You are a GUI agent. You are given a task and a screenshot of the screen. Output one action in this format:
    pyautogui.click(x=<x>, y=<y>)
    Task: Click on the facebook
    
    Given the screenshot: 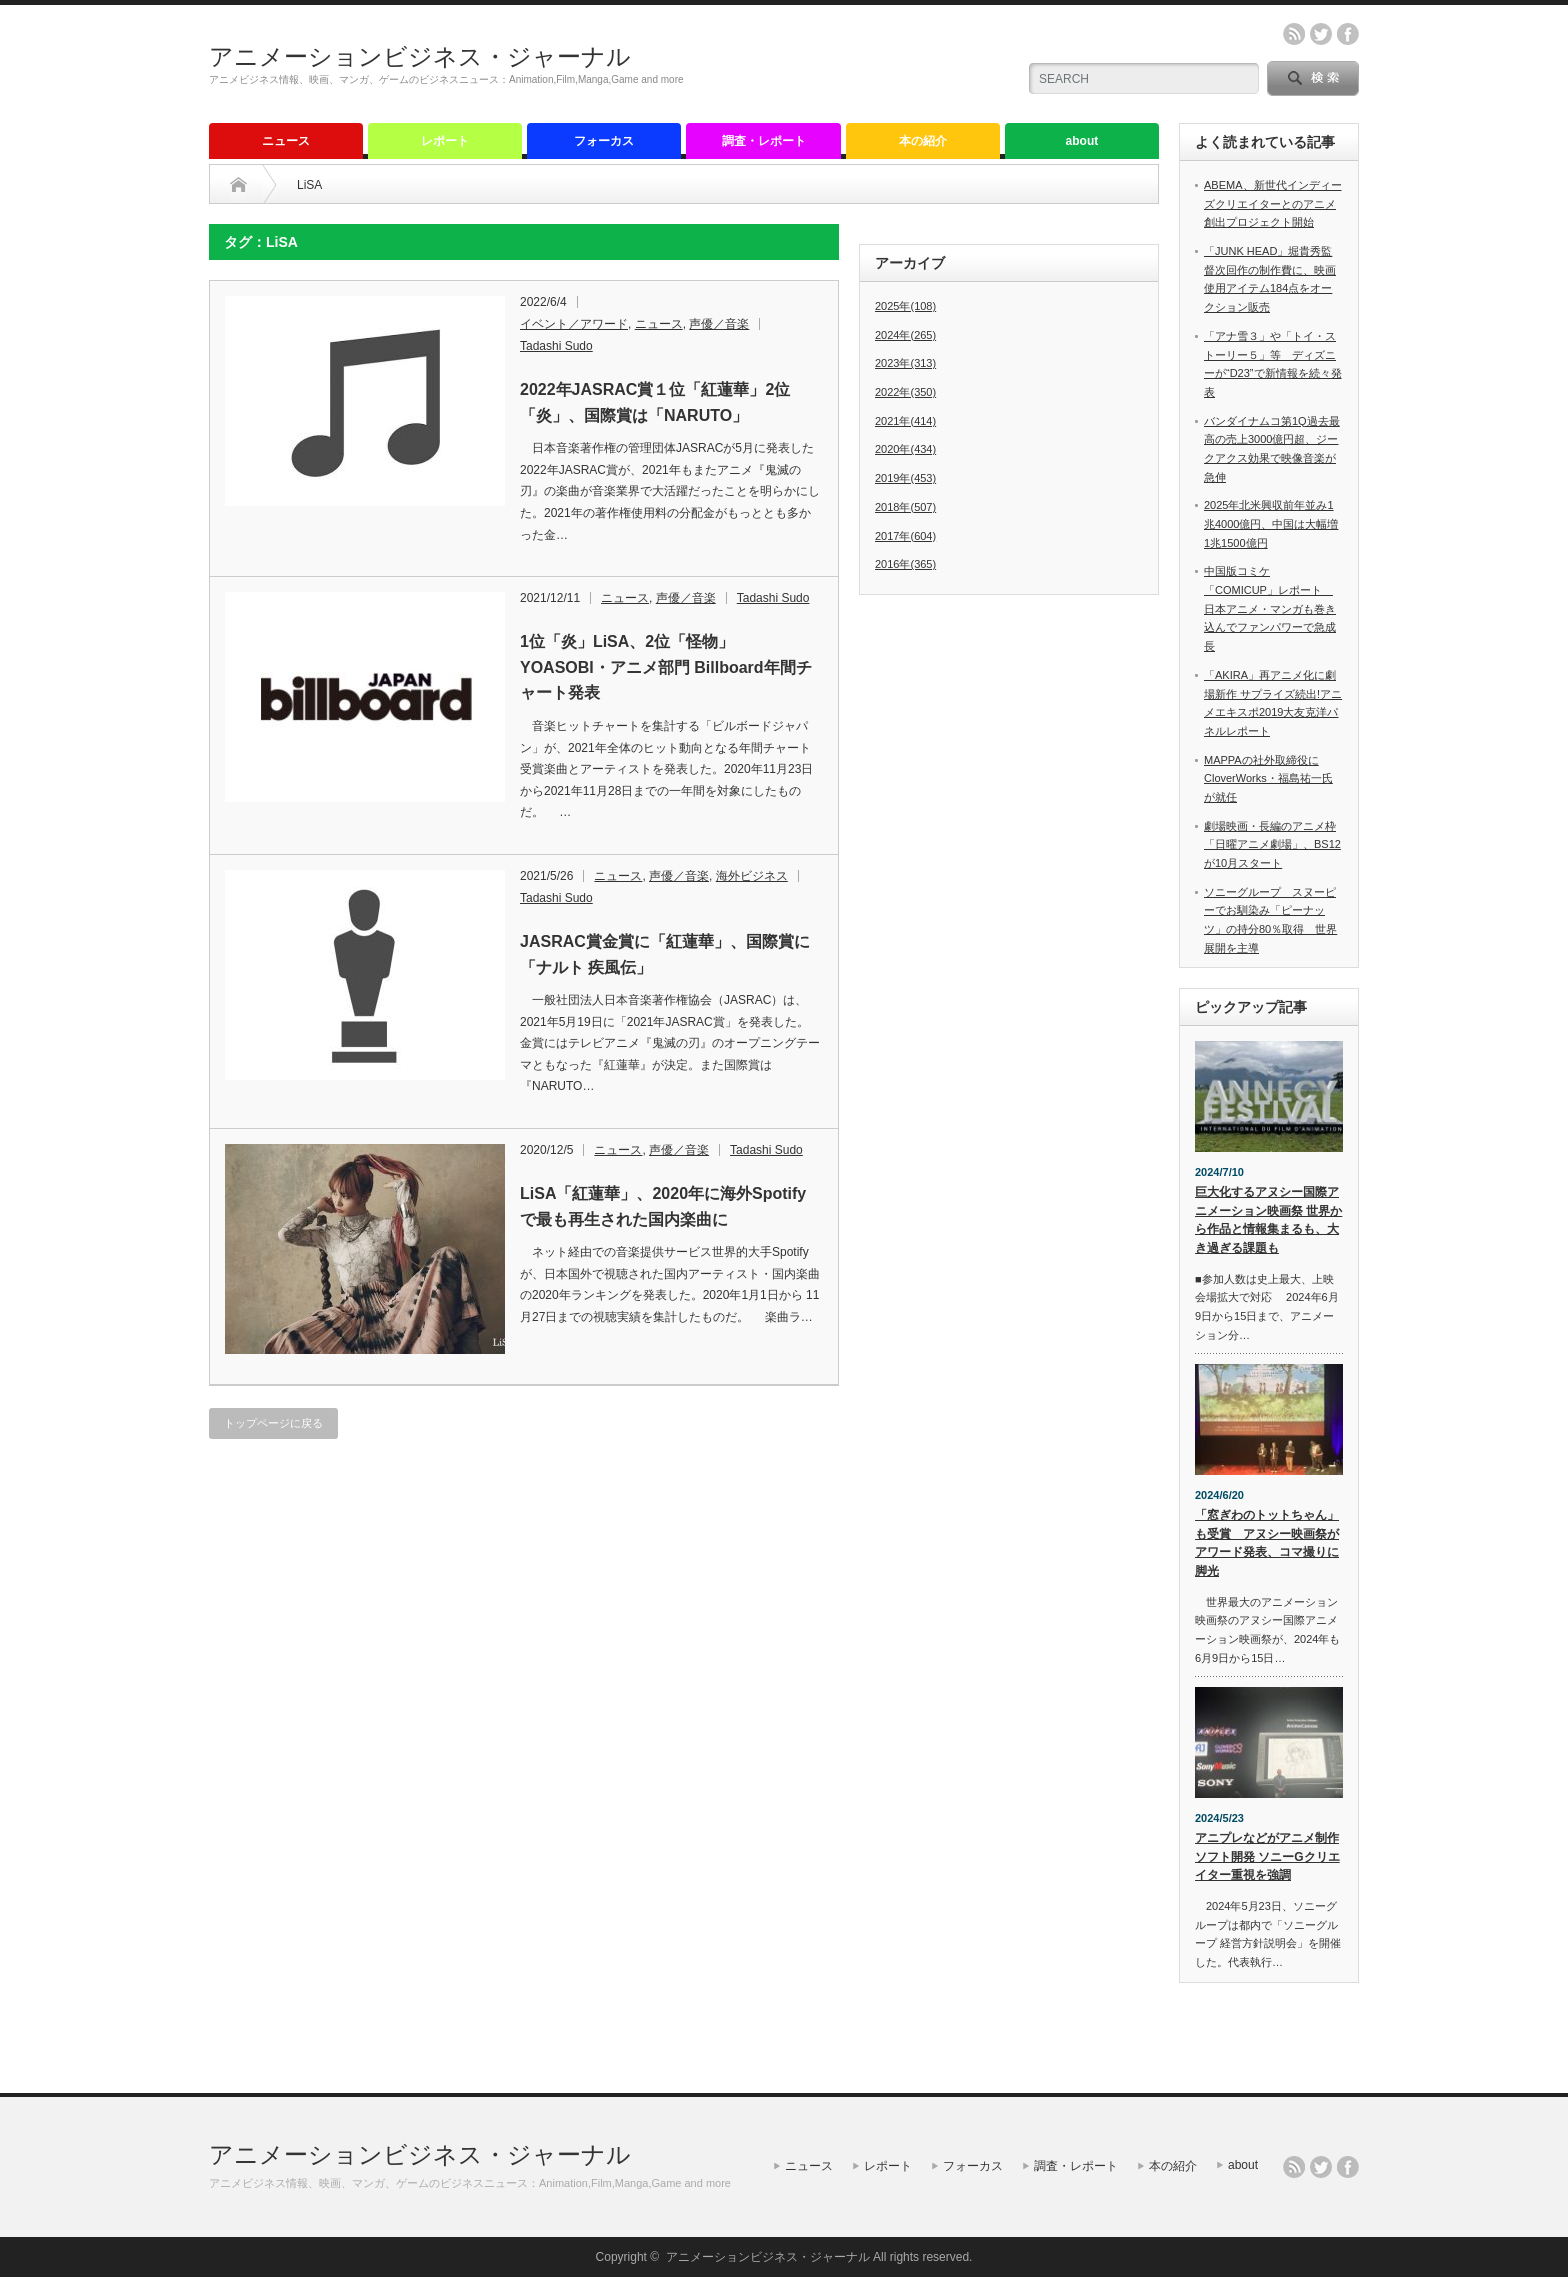 What is the action you would take?
    pyautogui.click(x=1348, y=34)
    